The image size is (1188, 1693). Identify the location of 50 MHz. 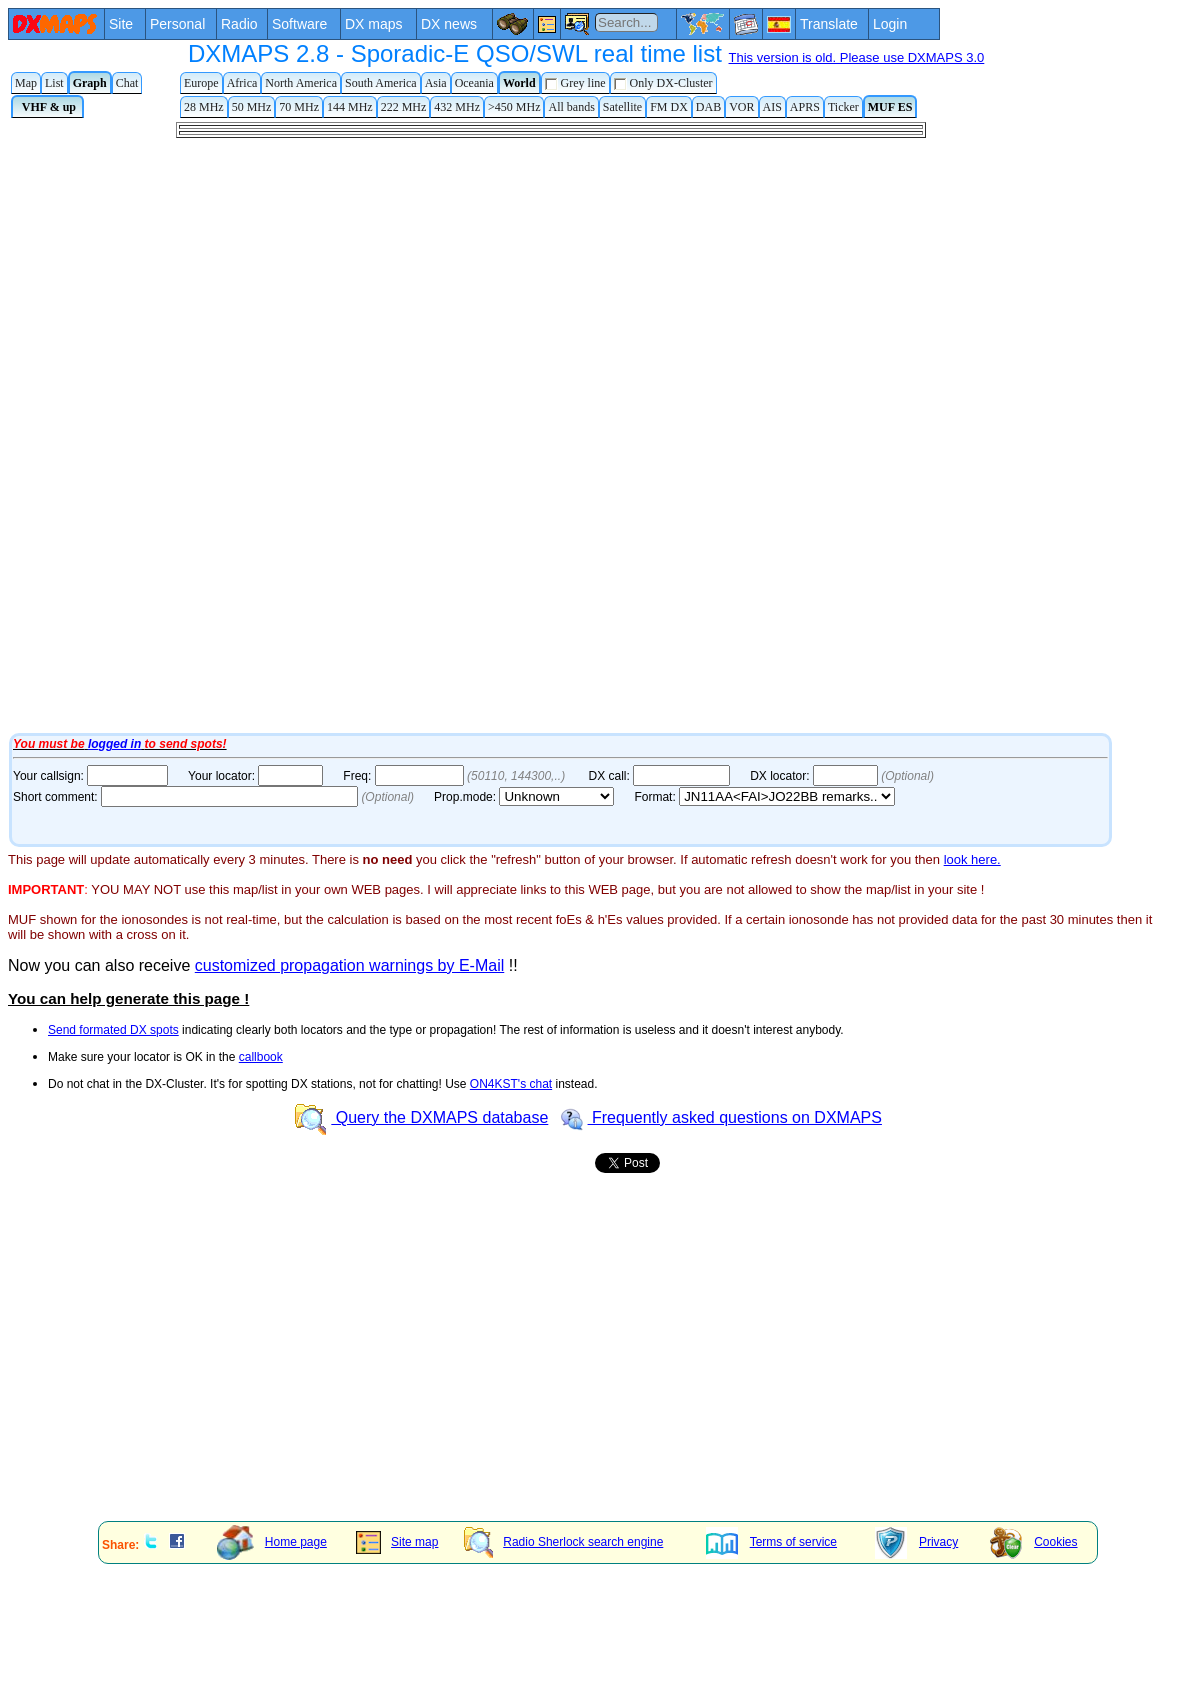
(252, 107).